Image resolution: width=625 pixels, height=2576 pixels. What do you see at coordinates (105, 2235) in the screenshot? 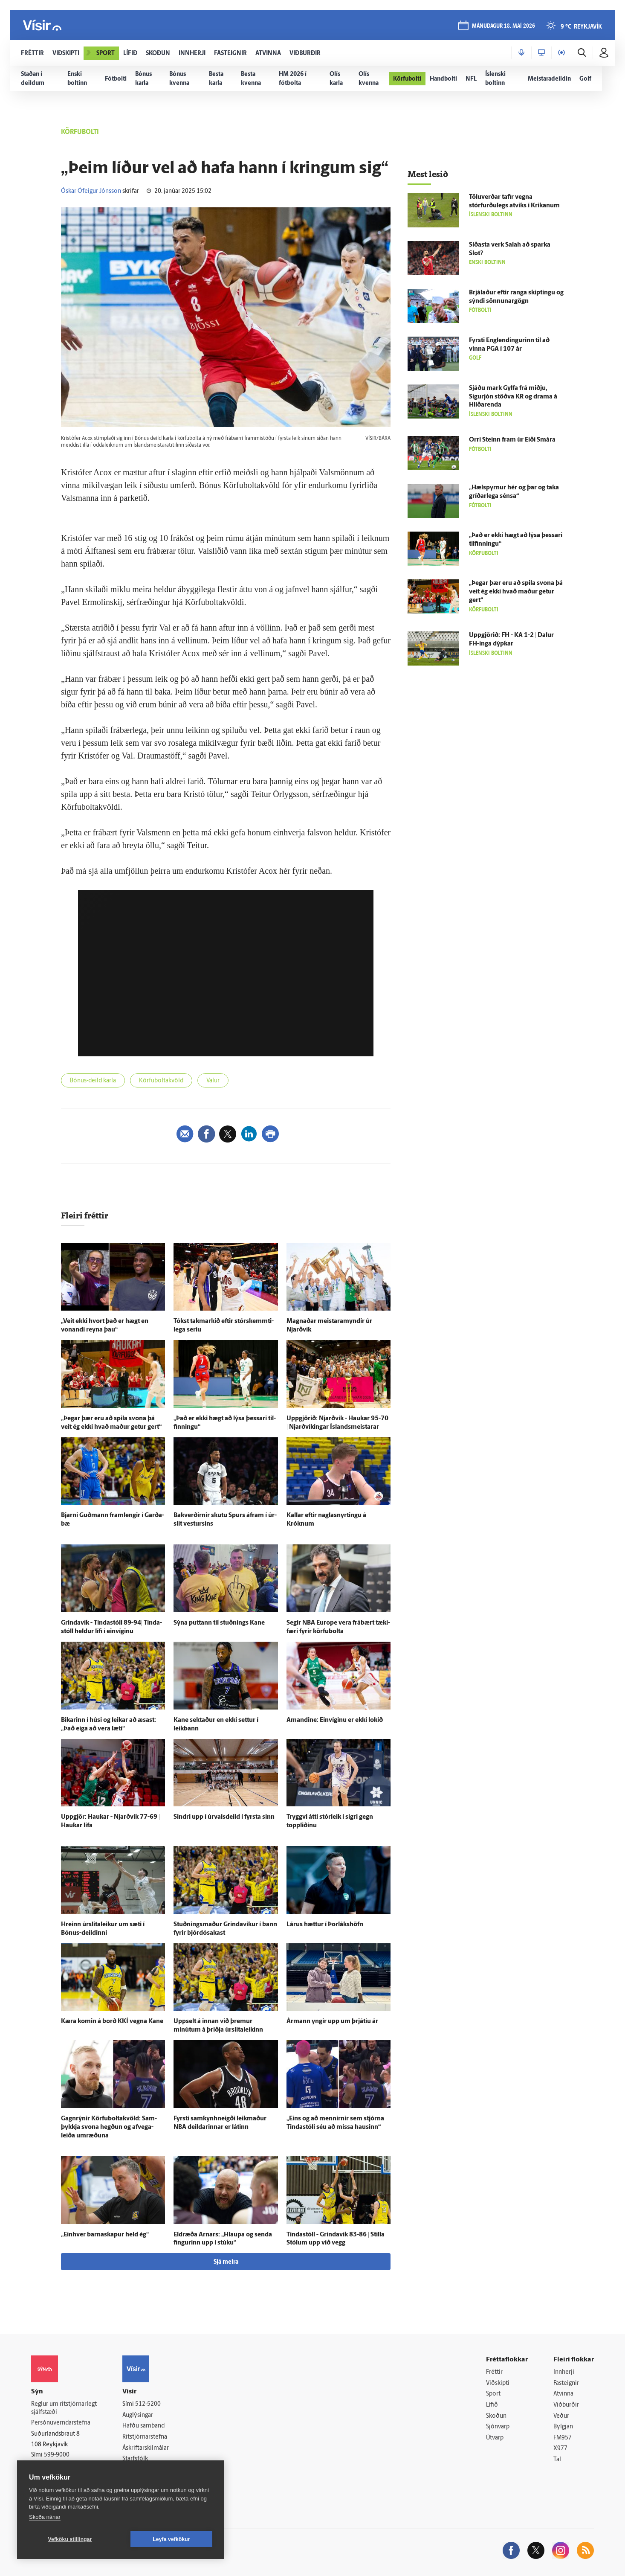
I see `„Ein­hver barna­skapur held ég“` at bounding box center [105, 2235].